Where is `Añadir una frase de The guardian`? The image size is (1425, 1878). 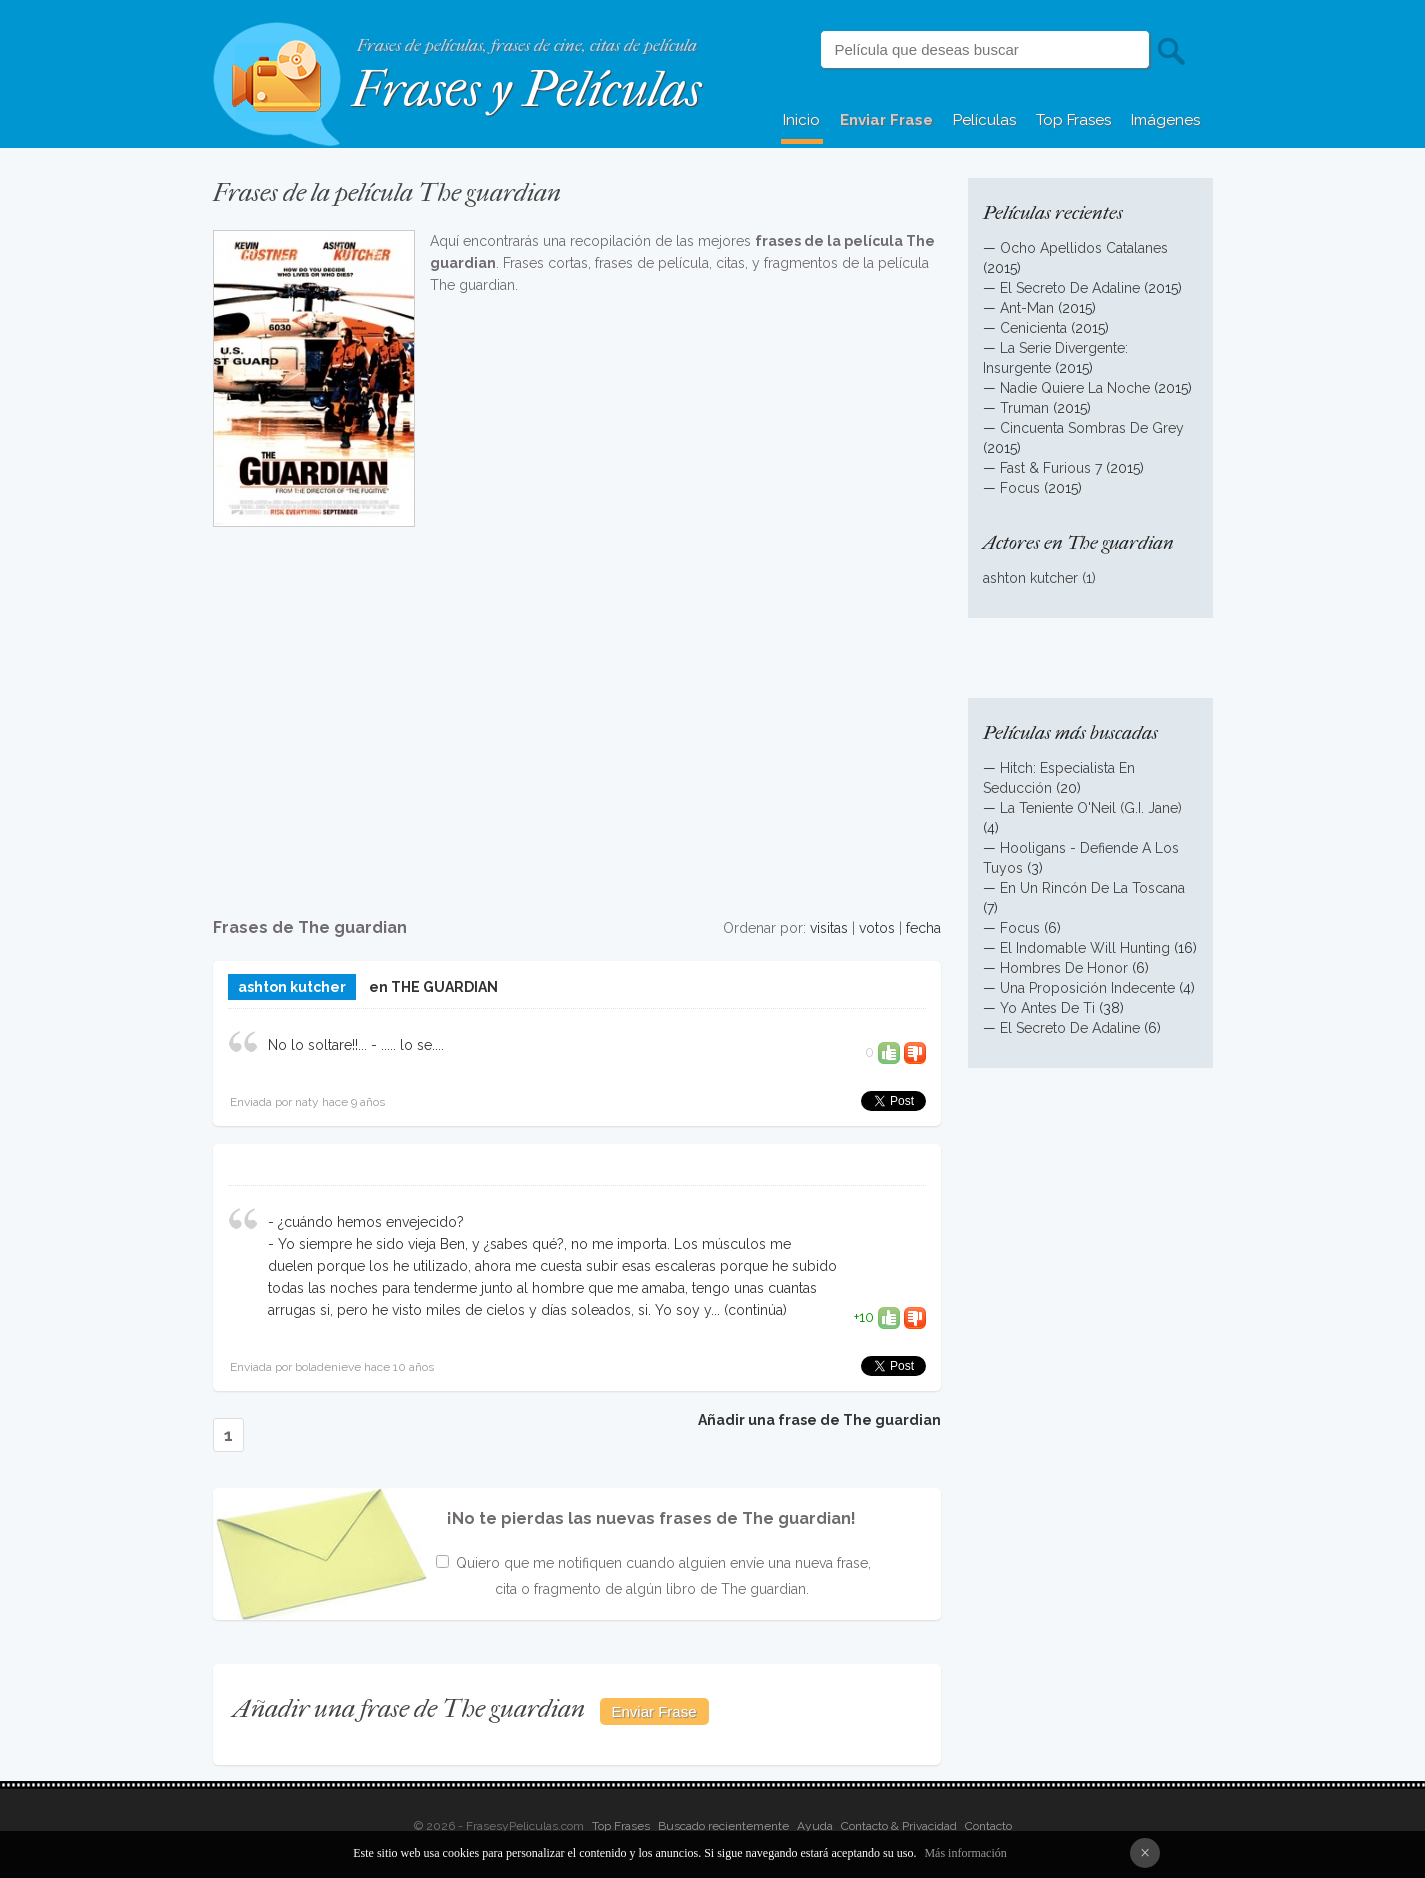
Añadir una frase de The guardian is located at coordinates (819, 1420).